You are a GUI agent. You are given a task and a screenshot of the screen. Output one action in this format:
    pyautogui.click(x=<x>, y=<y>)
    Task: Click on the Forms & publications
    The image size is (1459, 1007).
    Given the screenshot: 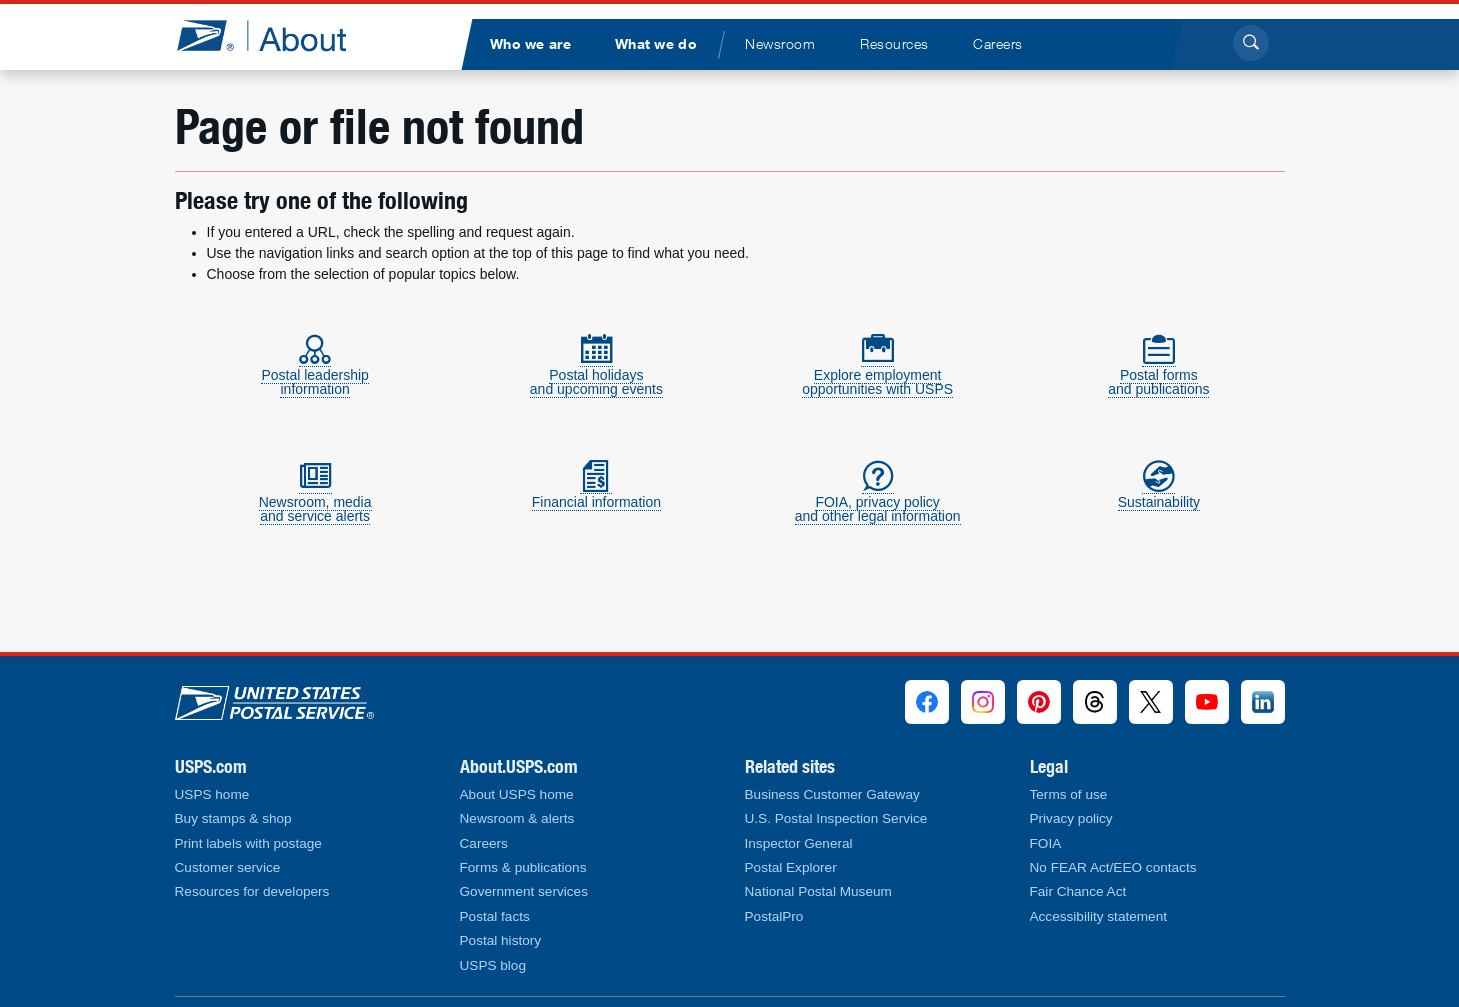 What is the action you would take?
    pyautogui.click(x=523, y=867)
    